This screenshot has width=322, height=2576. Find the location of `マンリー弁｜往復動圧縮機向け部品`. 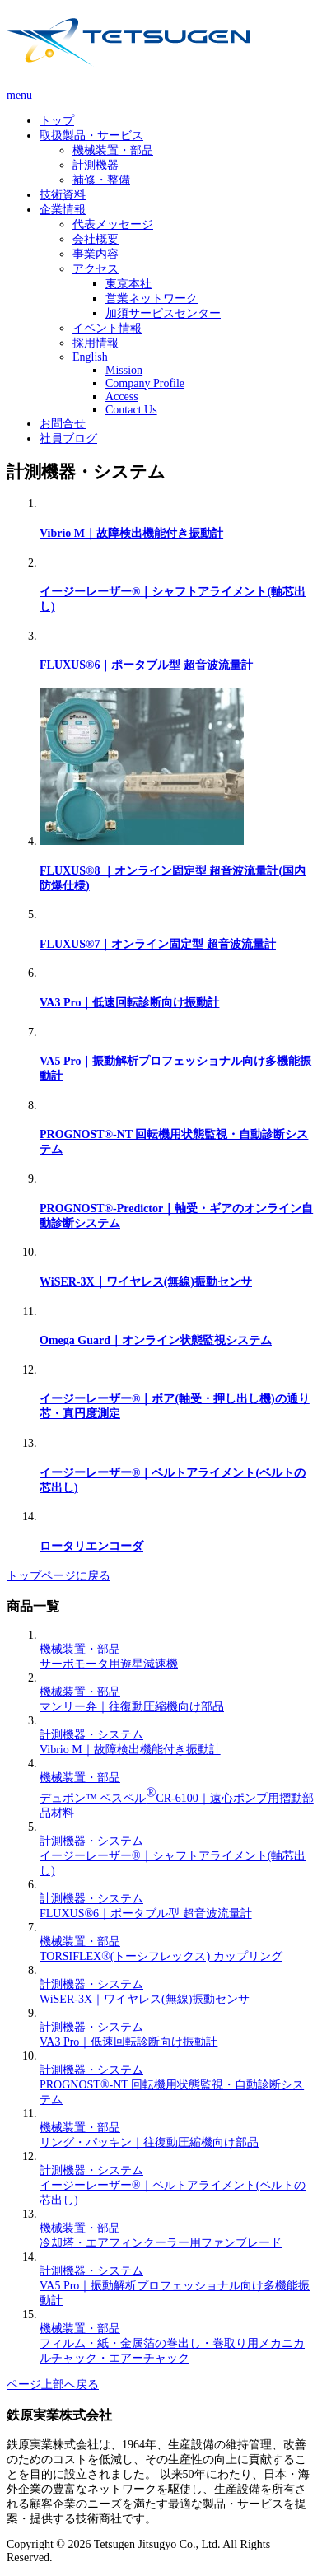

マンリー弁｜往復動圧縮機向け部品 is located at coordinates (132, 1707).